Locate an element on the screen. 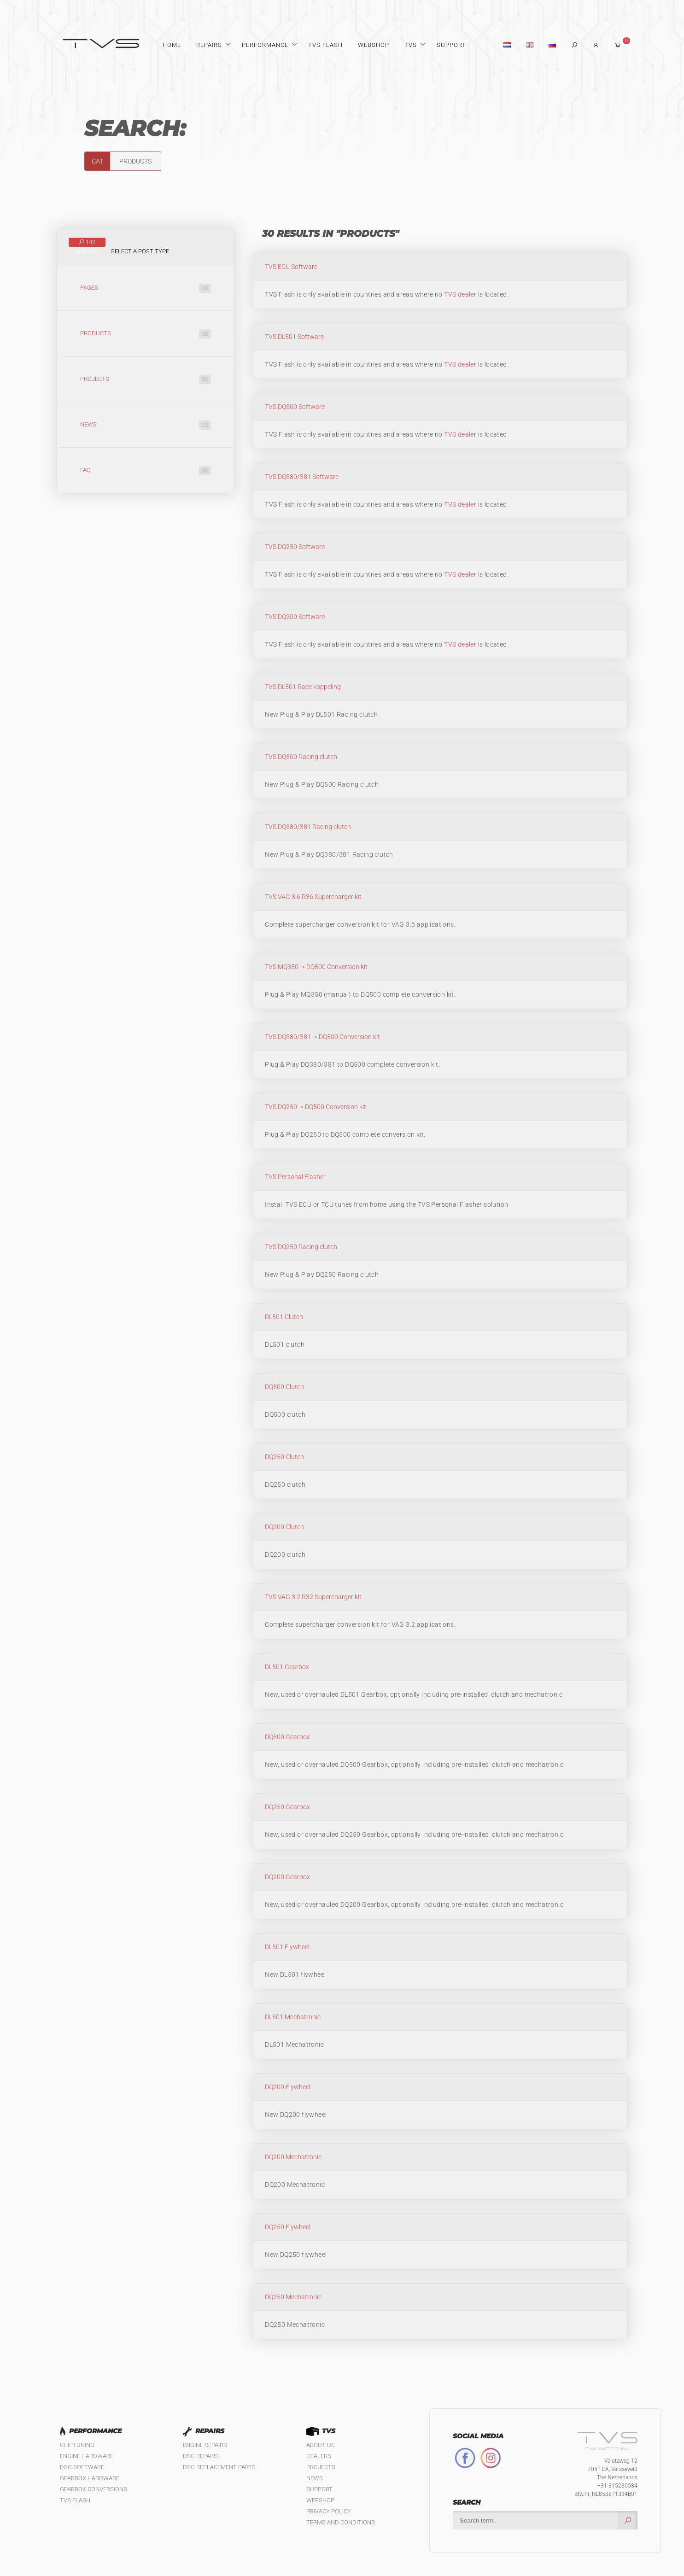  TVS DQ200 Software is located at coordinates (295, 616).